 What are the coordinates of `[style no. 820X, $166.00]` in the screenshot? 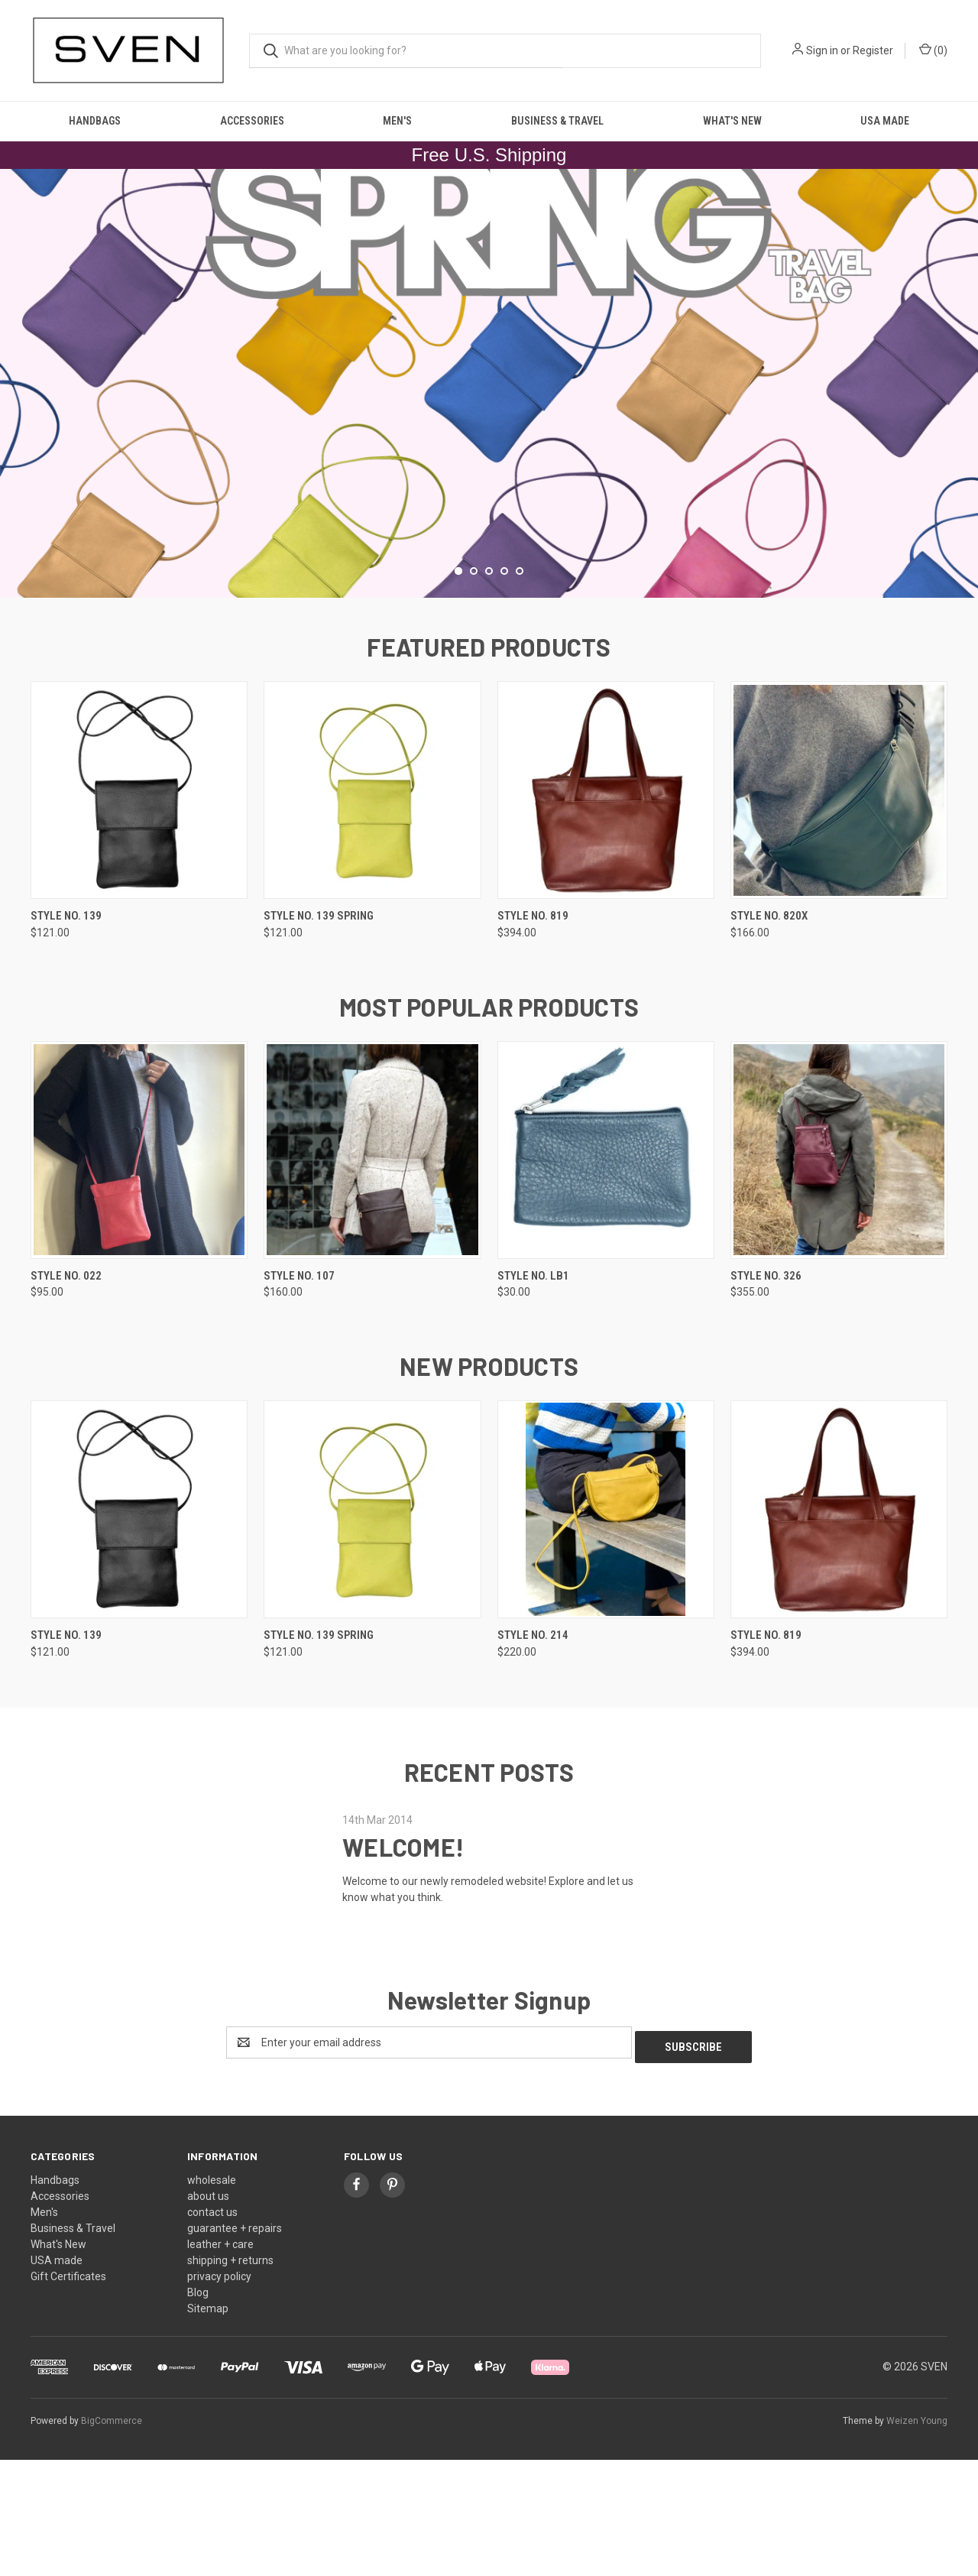 It's located at (839, 911).